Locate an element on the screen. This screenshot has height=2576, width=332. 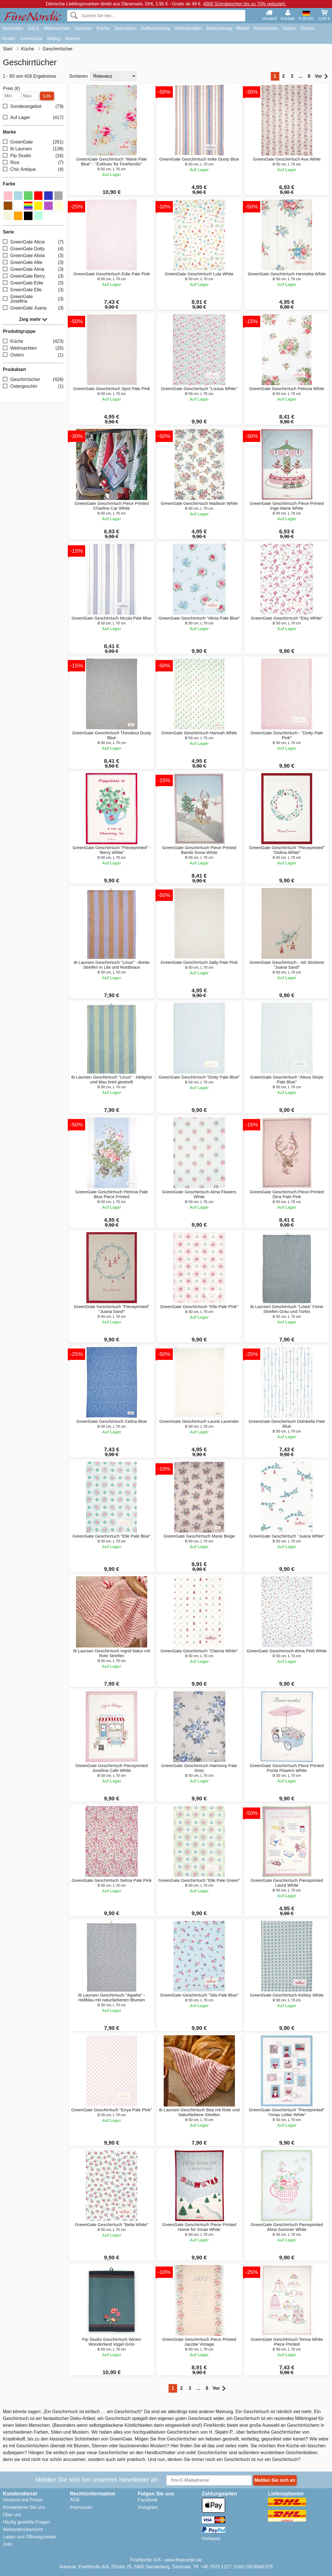
GreenGate Edie is located at coordinates (33, 283).